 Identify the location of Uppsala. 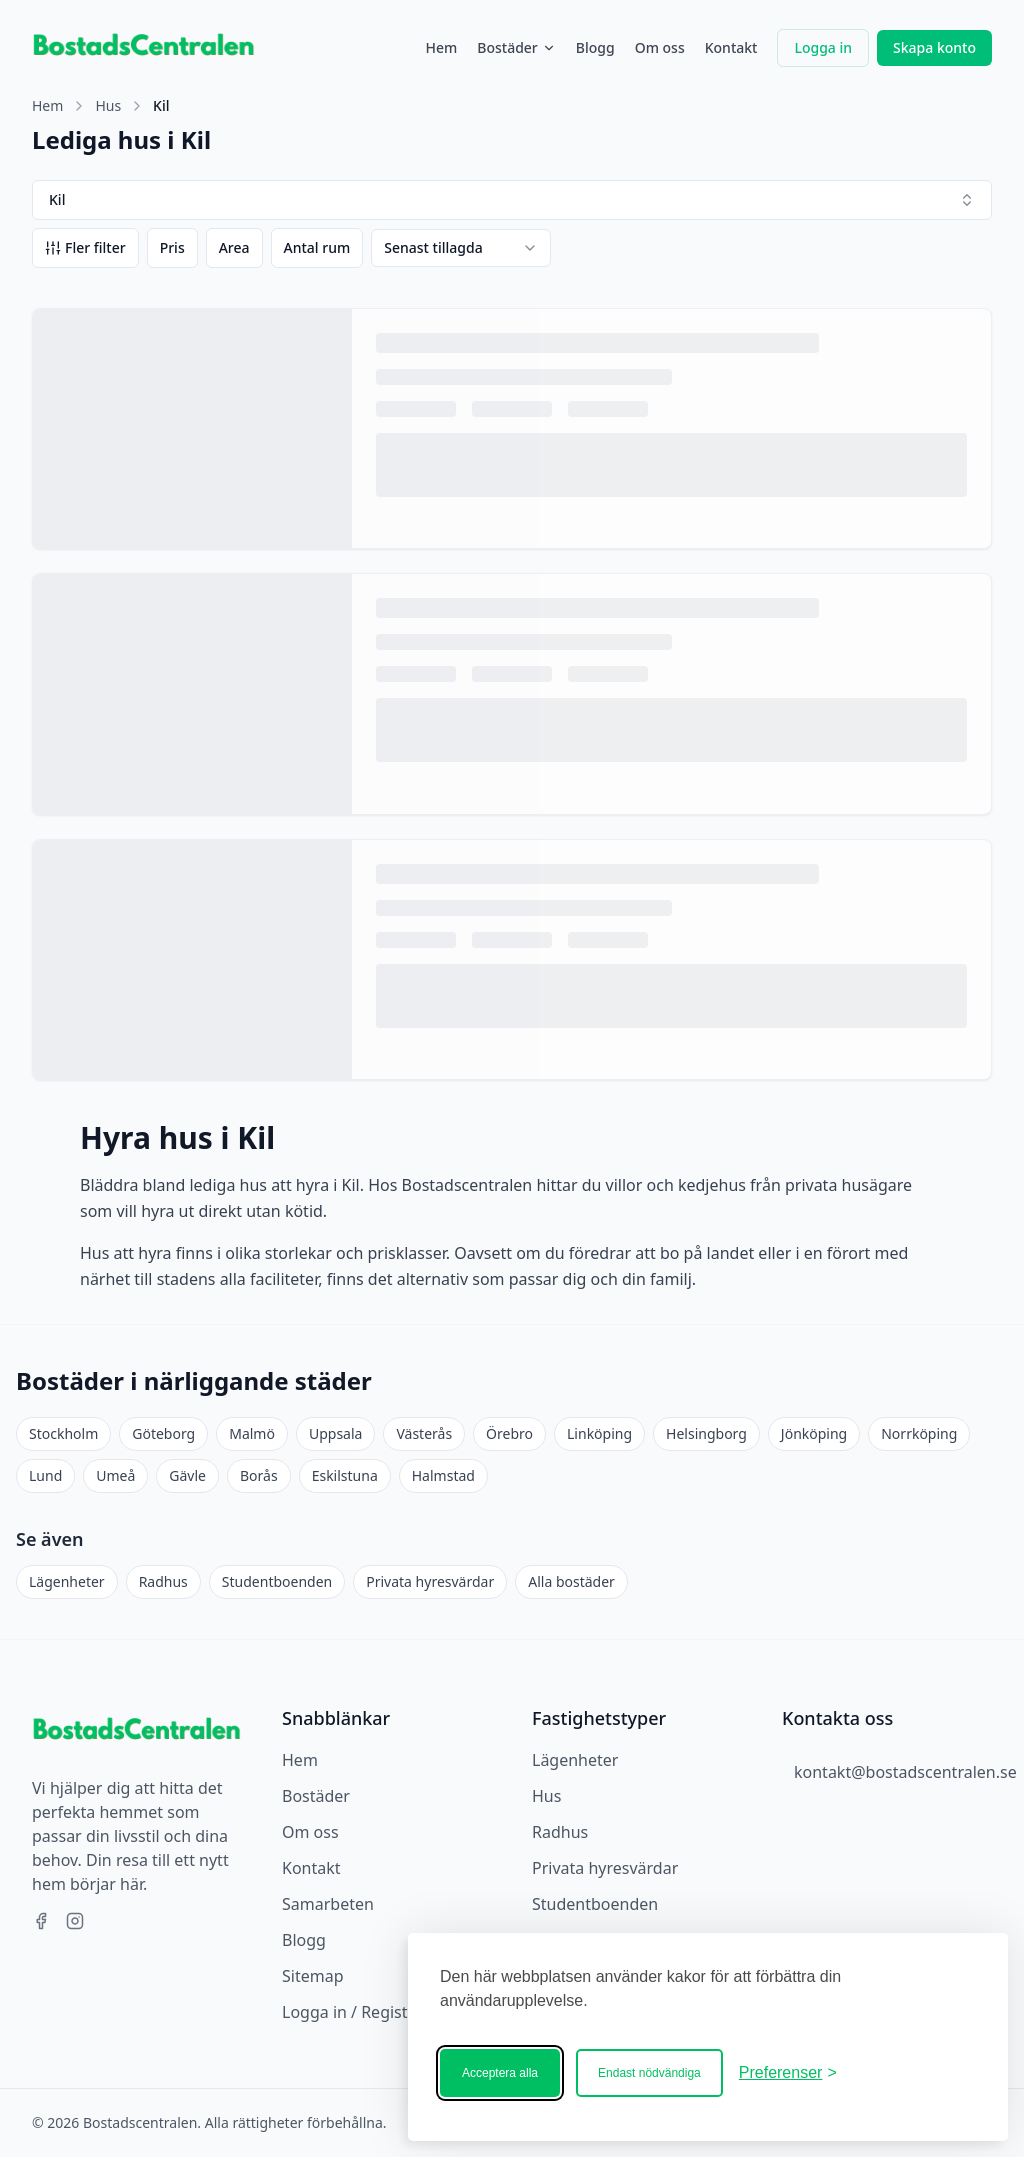
(335, 1433).